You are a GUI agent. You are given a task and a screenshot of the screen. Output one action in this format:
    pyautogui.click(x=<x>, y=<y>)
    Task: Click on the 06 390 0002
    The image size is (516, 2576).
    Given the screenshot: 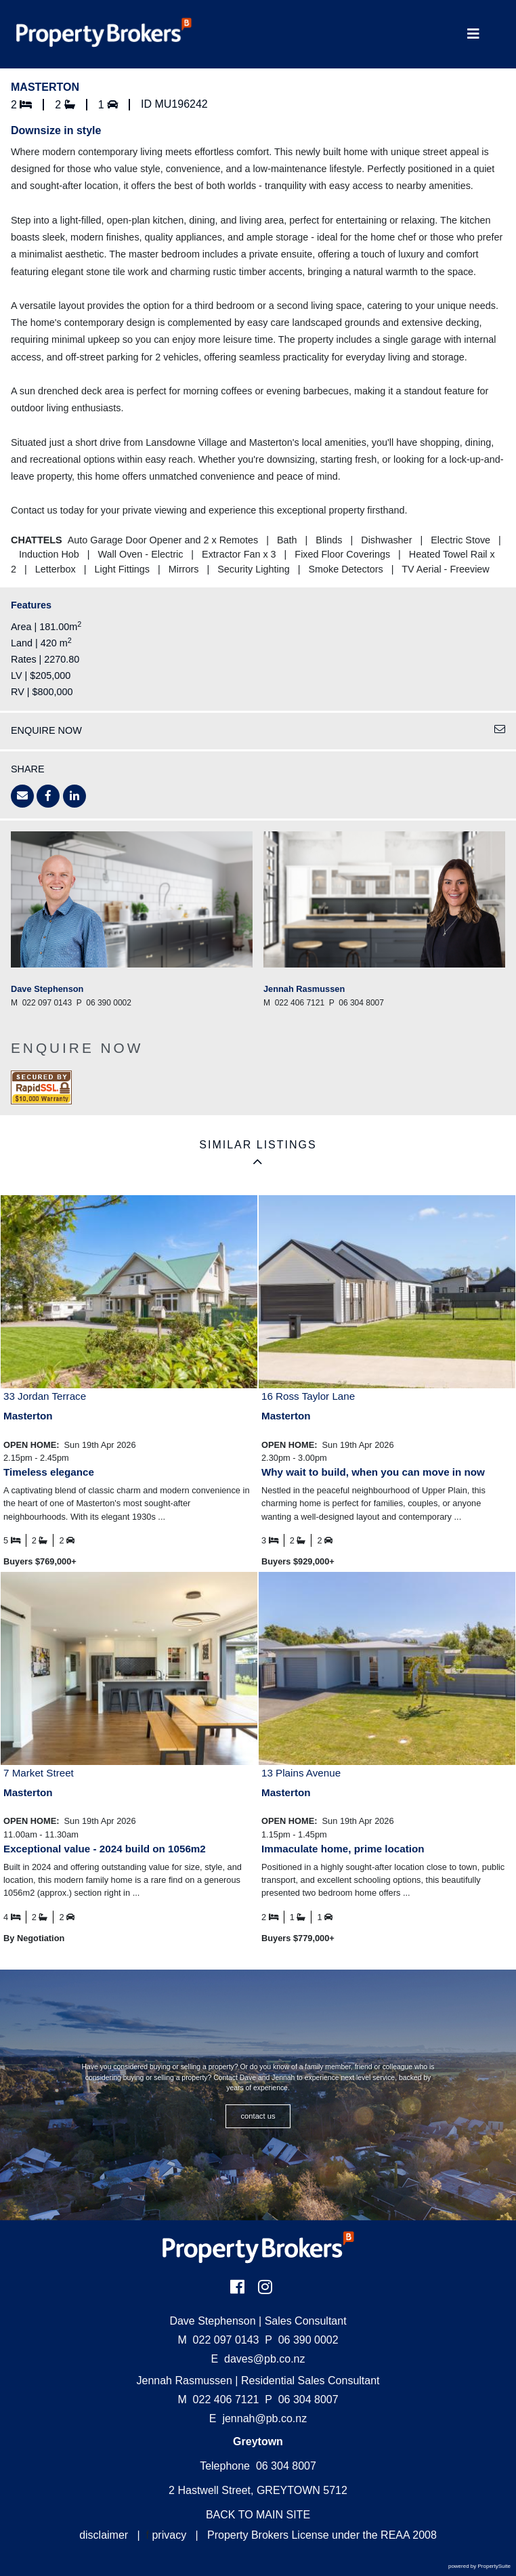 What is the action you would take?
    pyautogui.click(x=301, y=2340)
    